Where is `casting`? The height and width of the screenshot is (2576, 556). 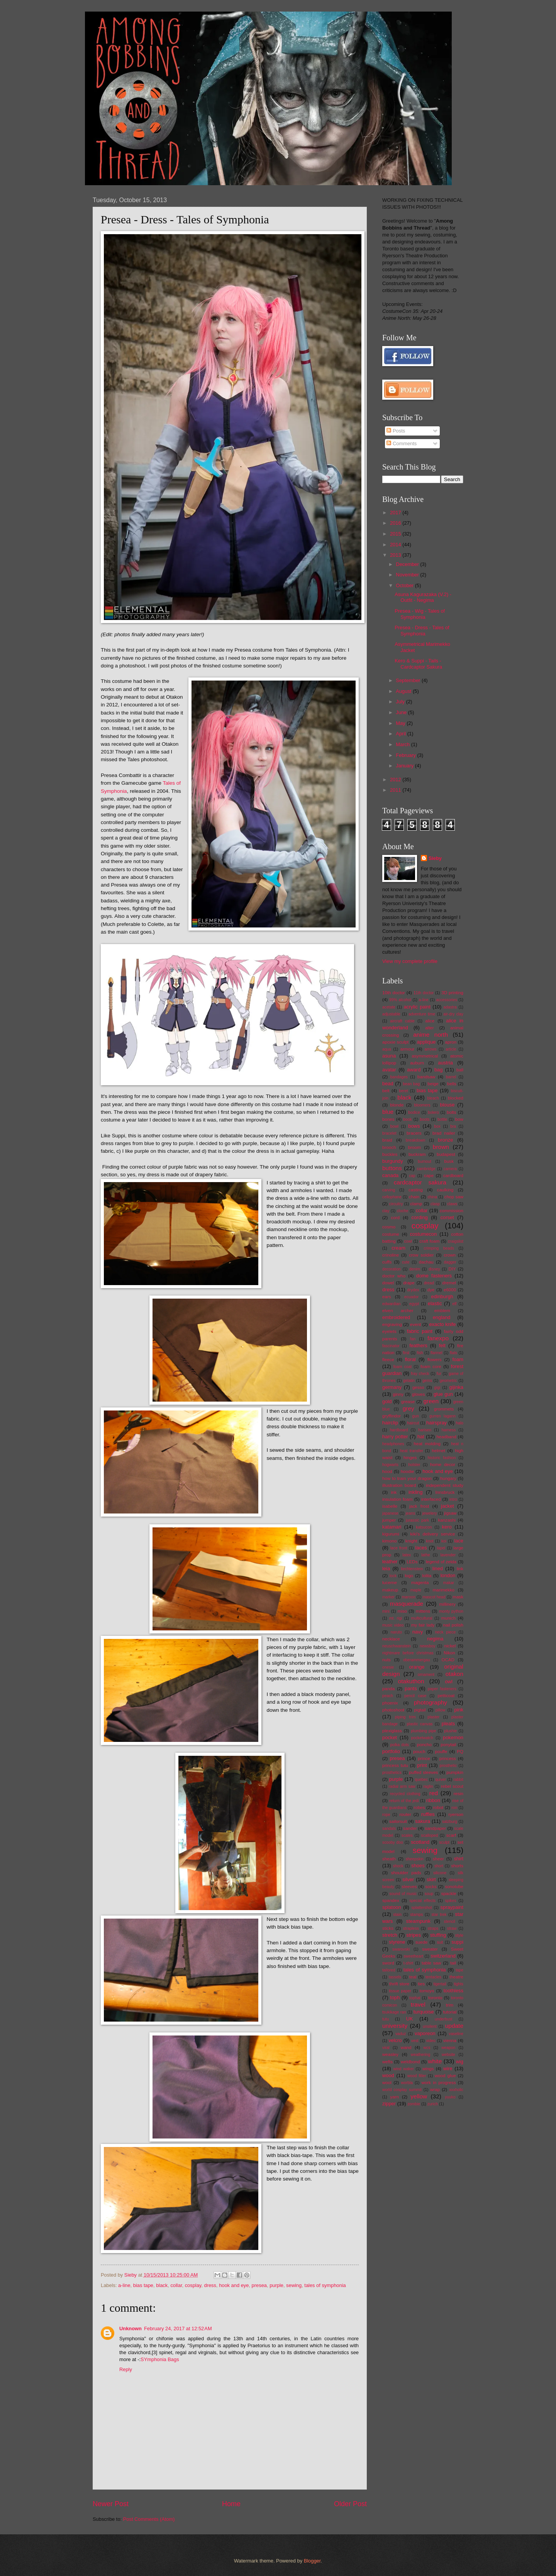
casting is located at coordinates (416, 1189).